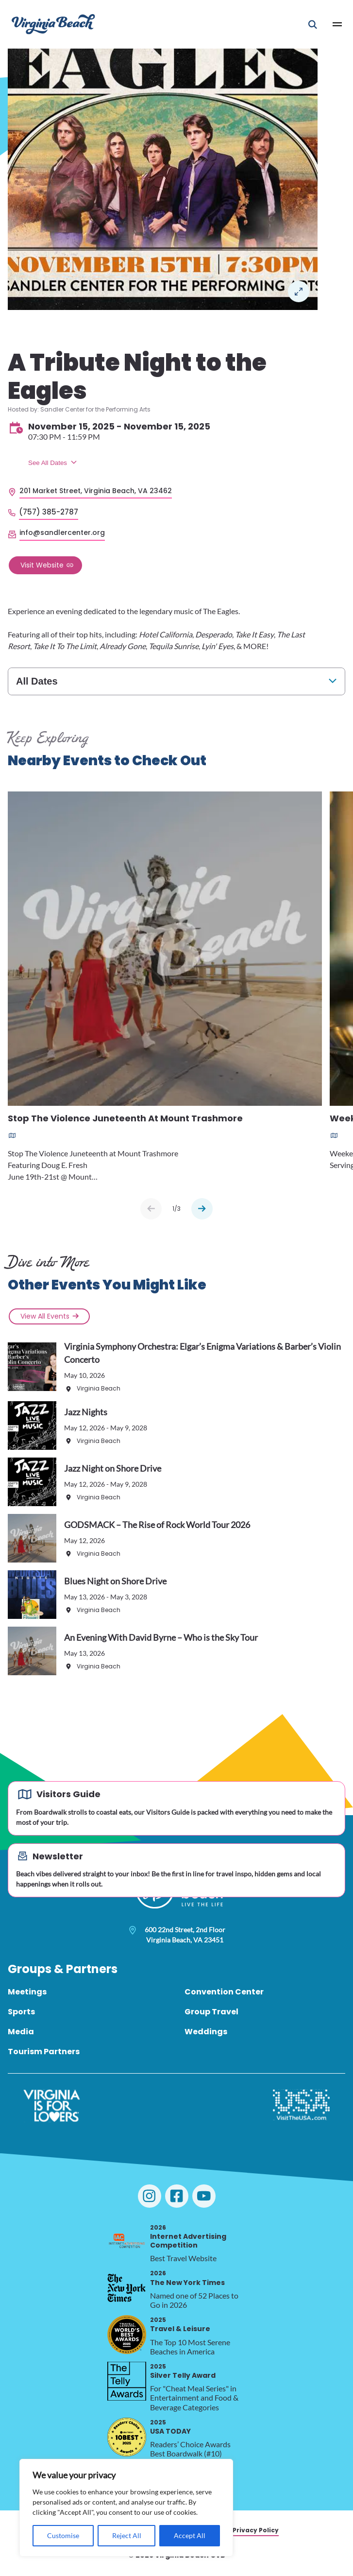 This screenshot has width=353, height=2576. What do you see at coordinates (206, 2031) in the screenshot?
I see `Weddings [menuitem]` at bounding box center [206, 2031].